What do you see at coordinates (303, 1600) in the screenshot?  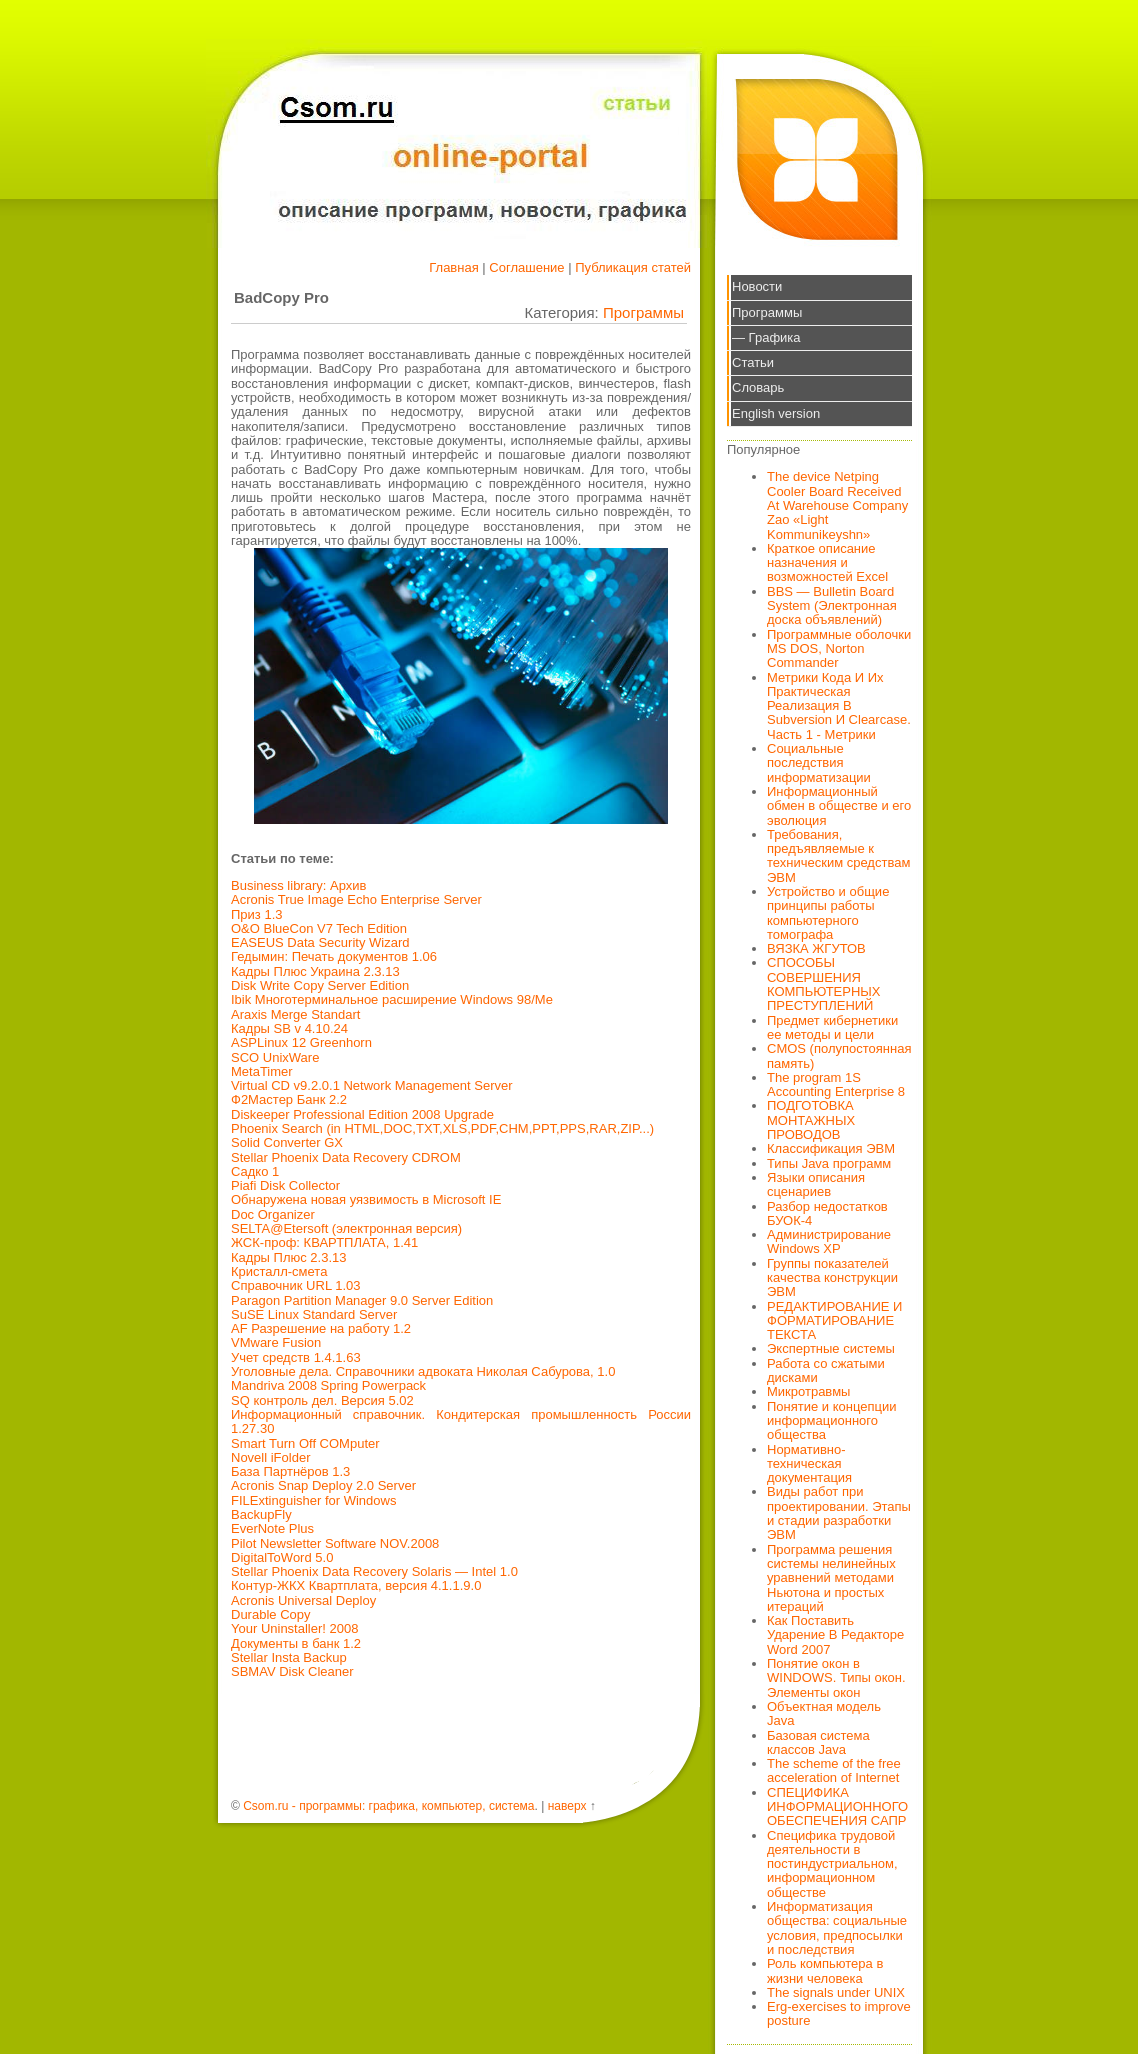 I see `Acronis Universal Deploy` at bounding box center [303, 1600].